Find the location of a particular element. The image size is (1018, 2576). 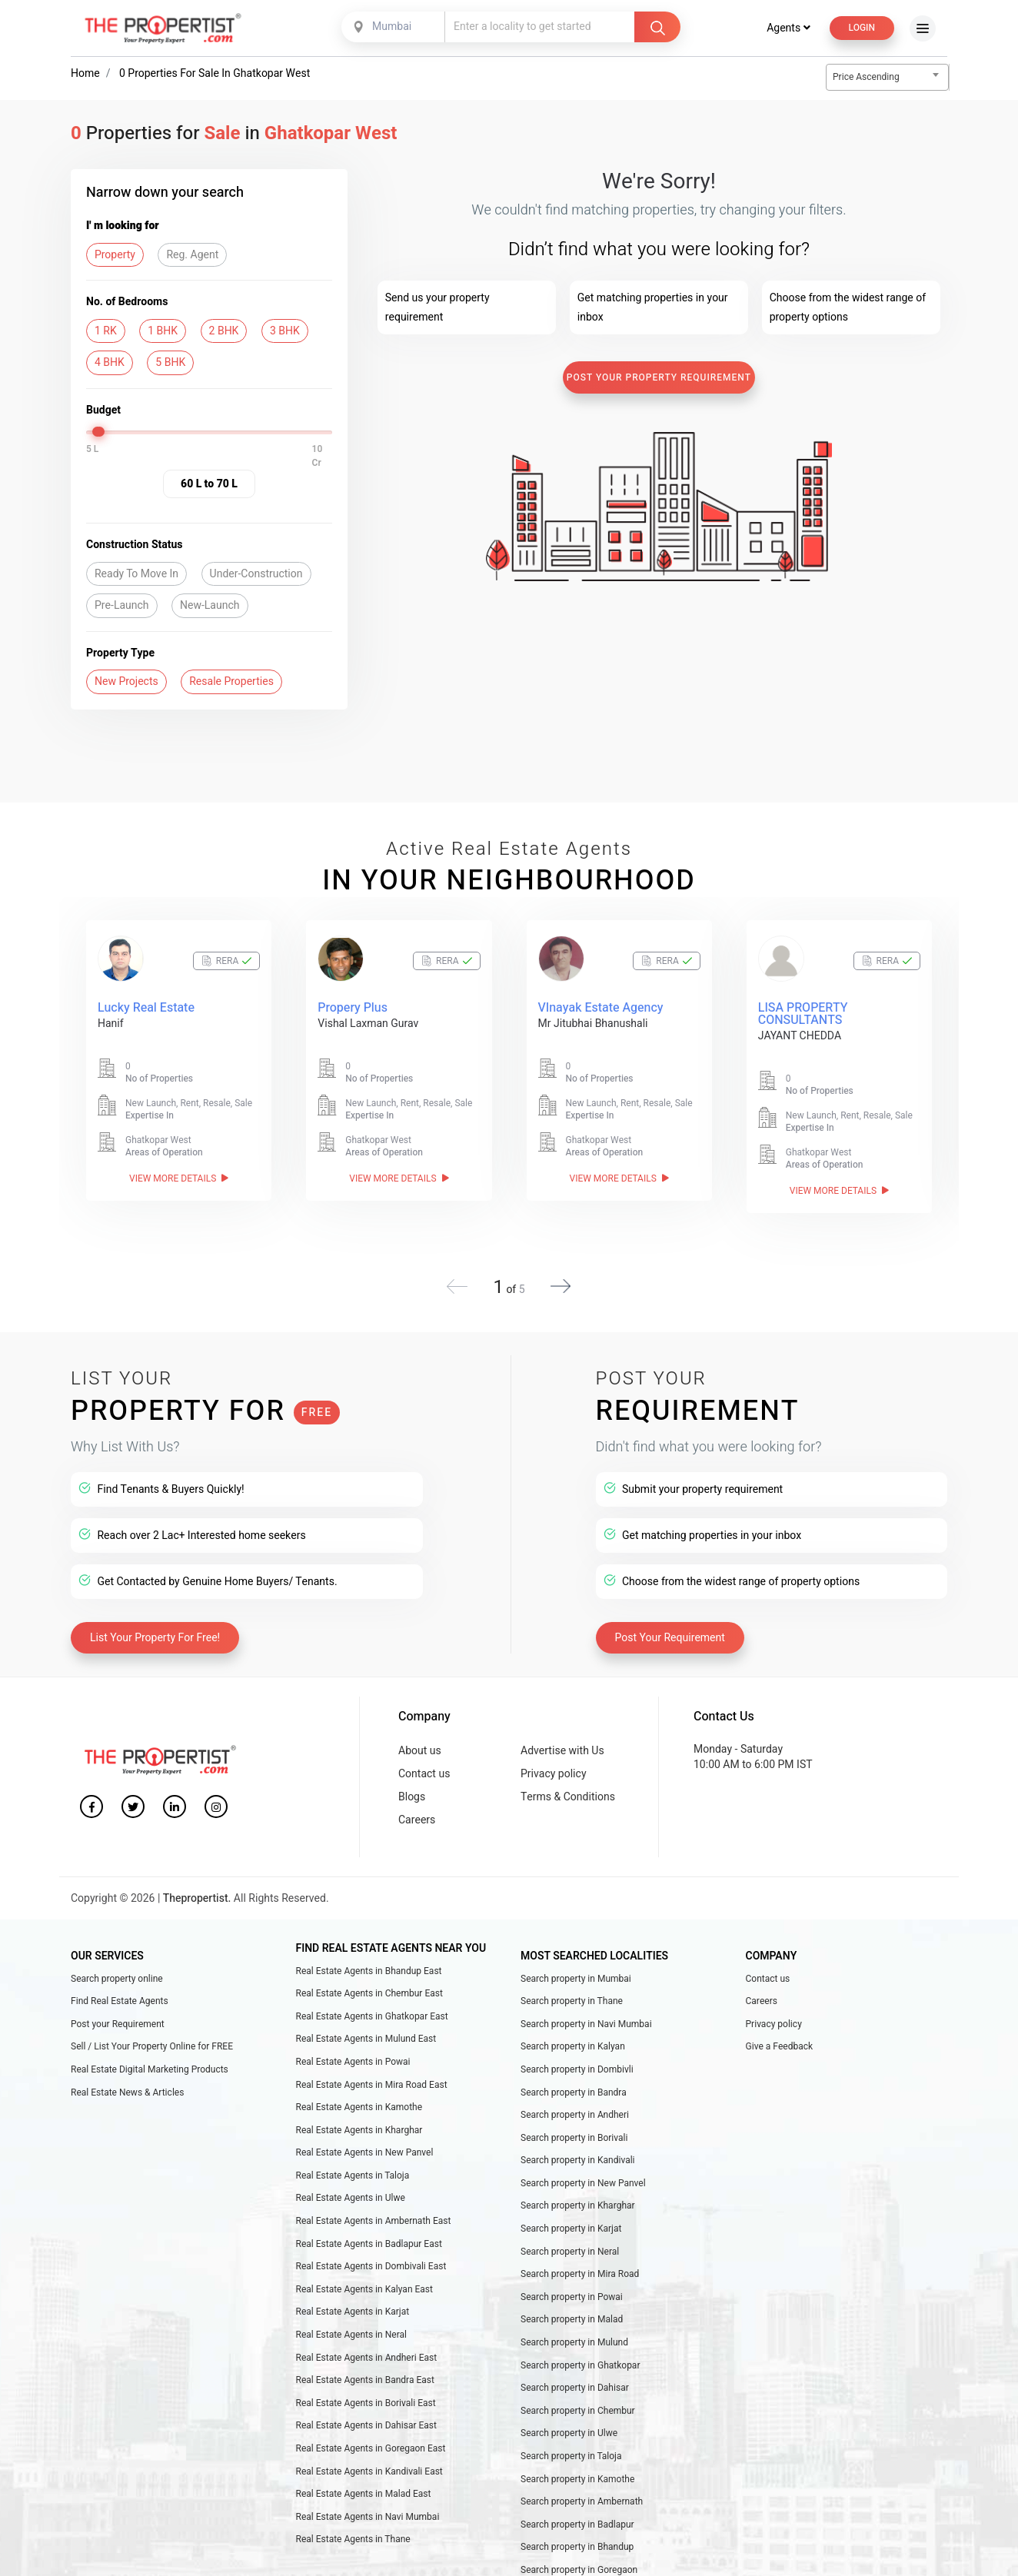

Search property in Kalyan is located at coordinates (573, 2035).